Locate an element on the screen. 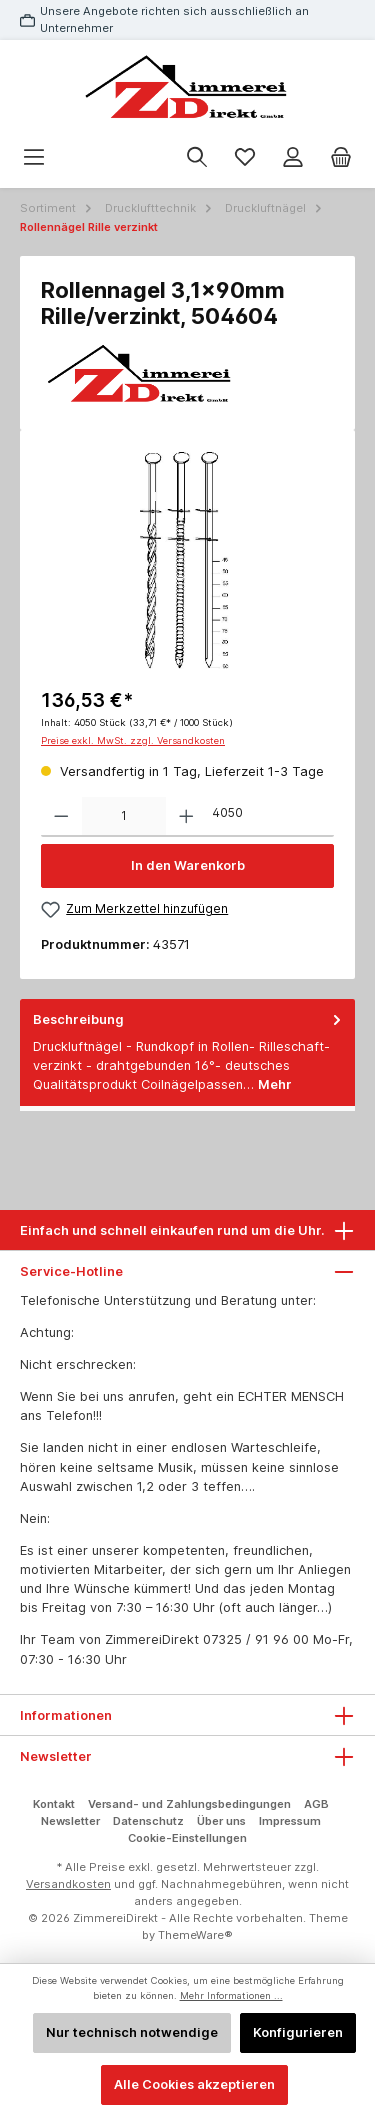  Impressum is located at coordinates (290, 1821).